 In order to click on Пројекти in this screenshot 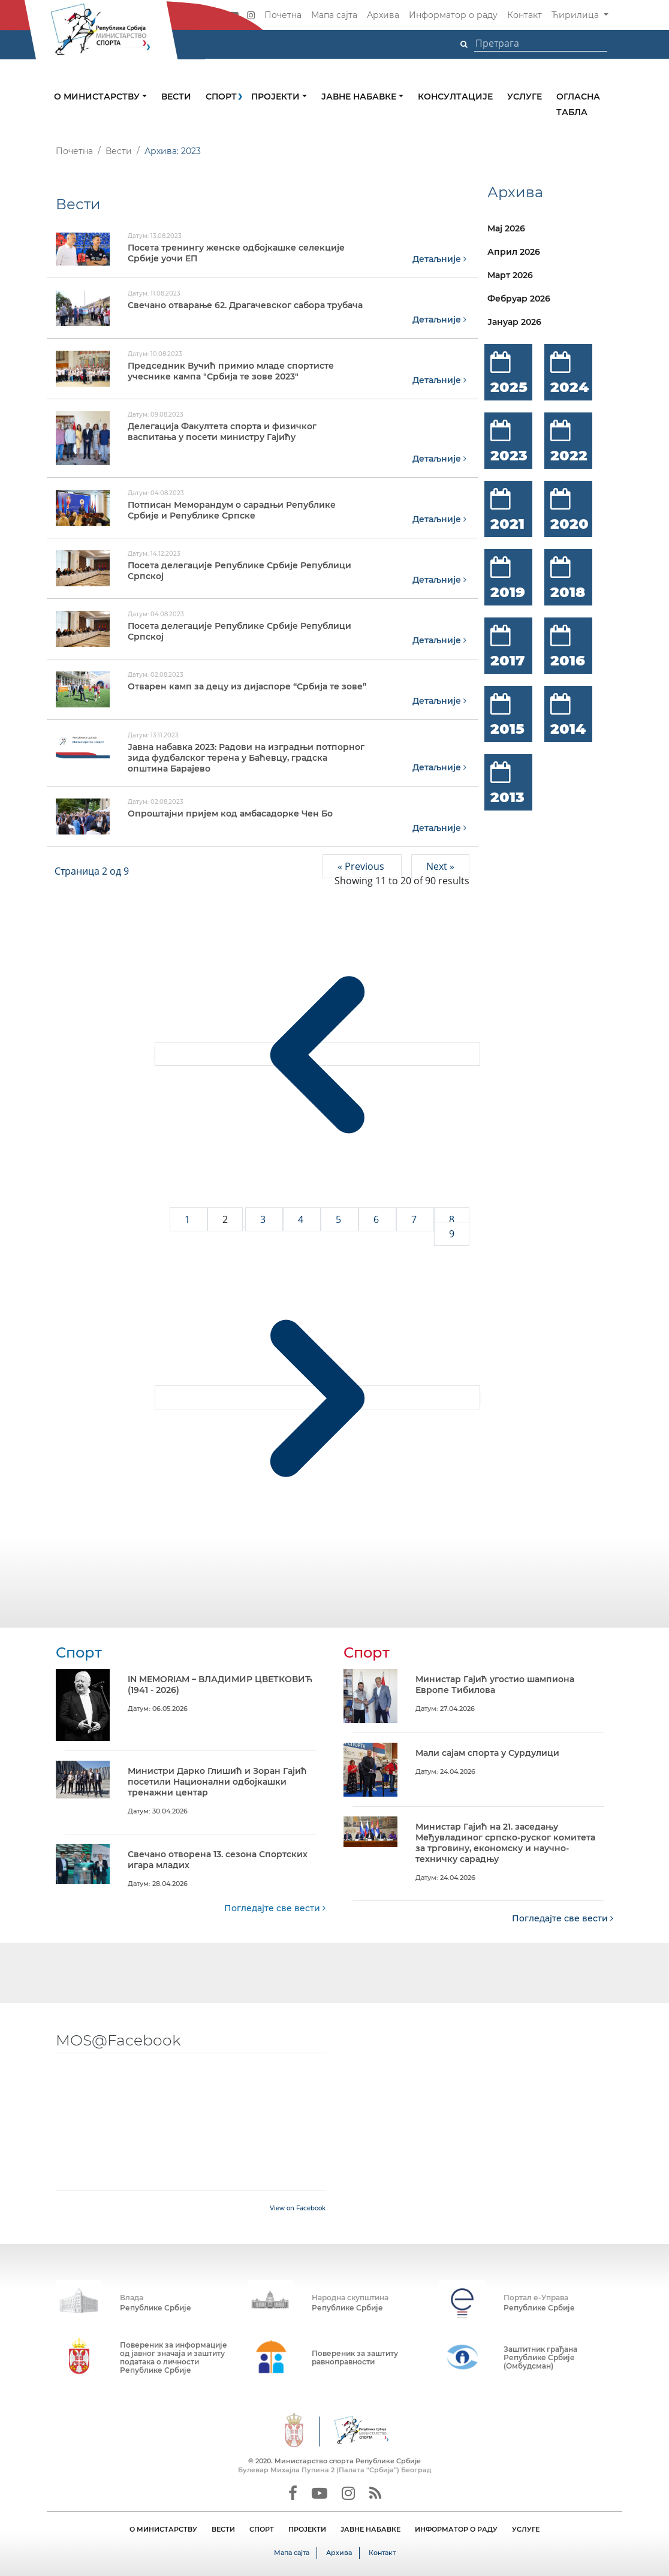, I will do `click(276, 96)`.